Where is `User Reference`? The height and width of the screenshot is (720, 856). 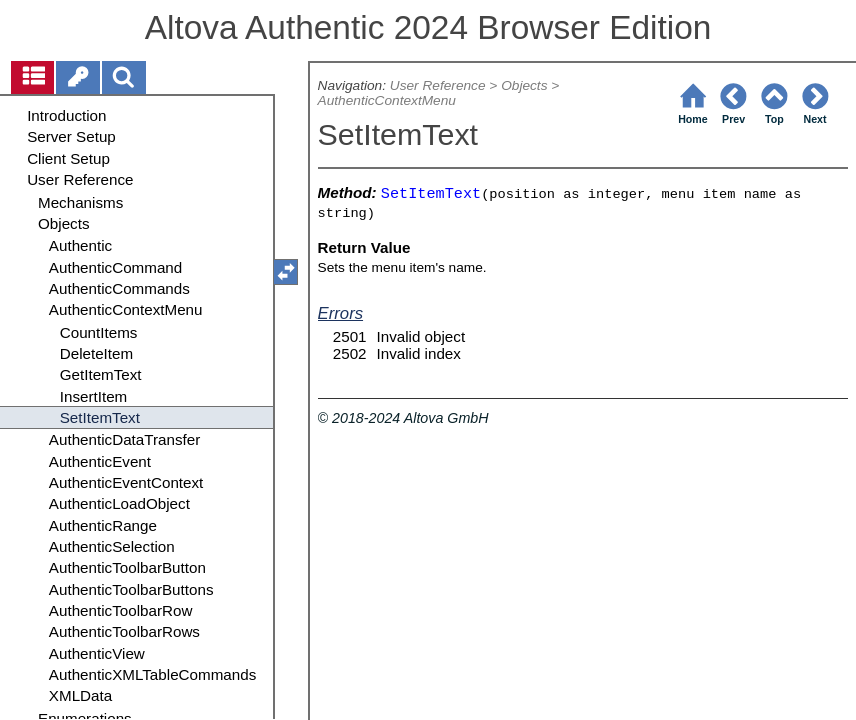
User Reference is located at coordinates (438, 85).